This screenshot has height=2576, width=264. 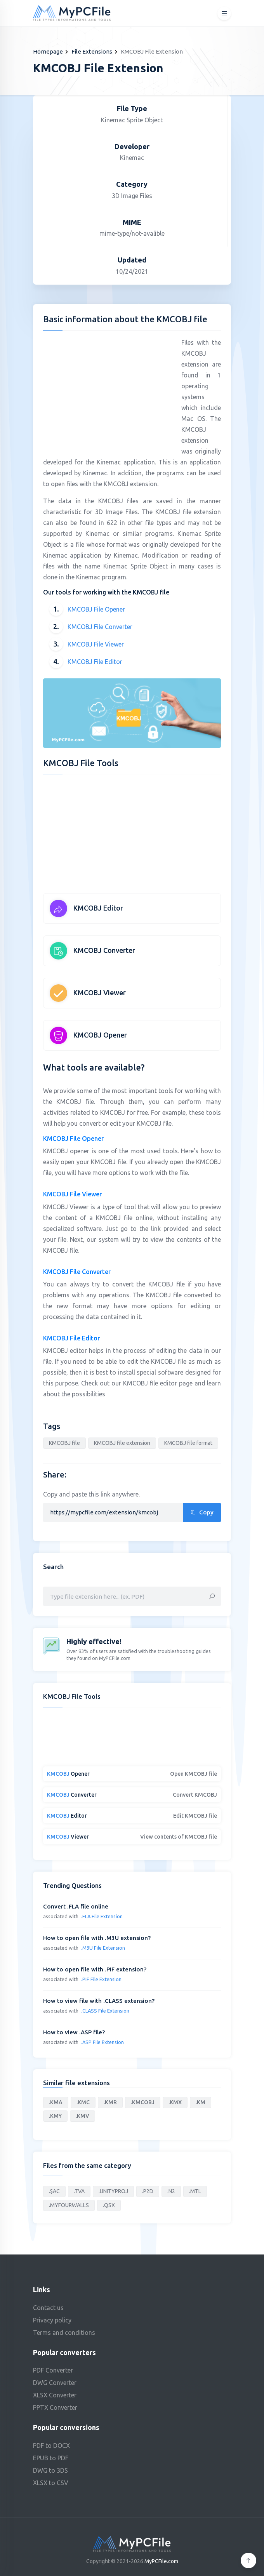 What do you see at coordinates (104, 950) in the screenshot?
I see `KMCOBJ Converter` at bounding box center [104, 950].